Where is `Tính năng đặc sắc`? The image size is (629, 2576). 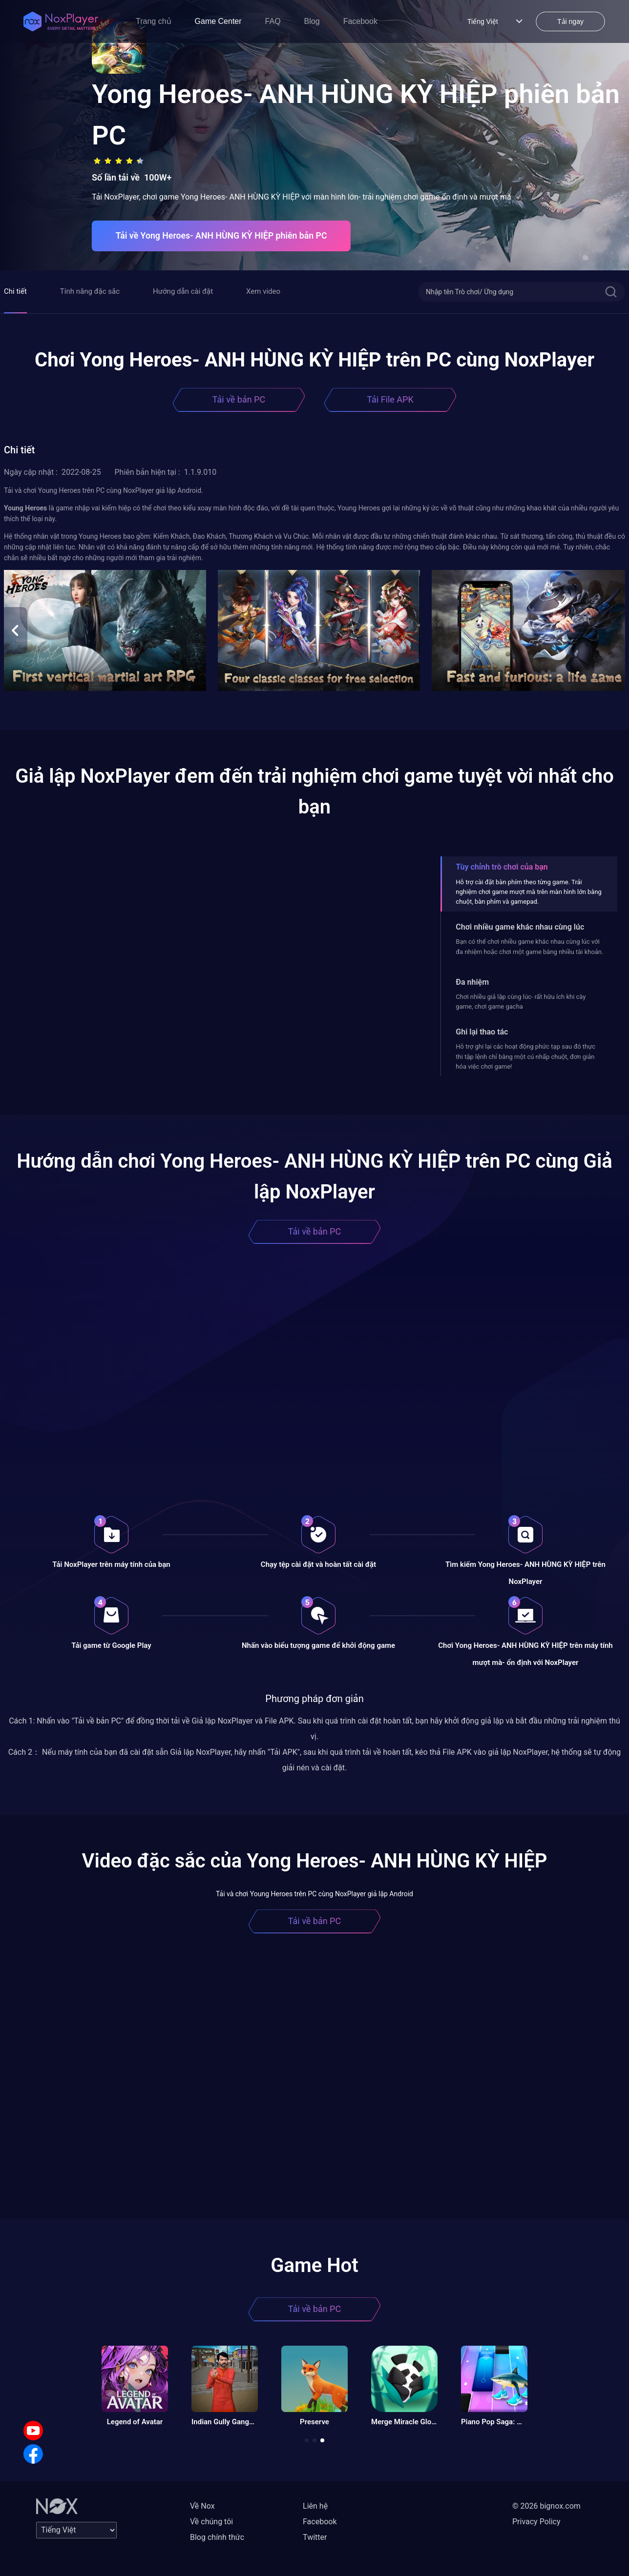 Tính năng đặc sắc is located at coordinates (90, 291).